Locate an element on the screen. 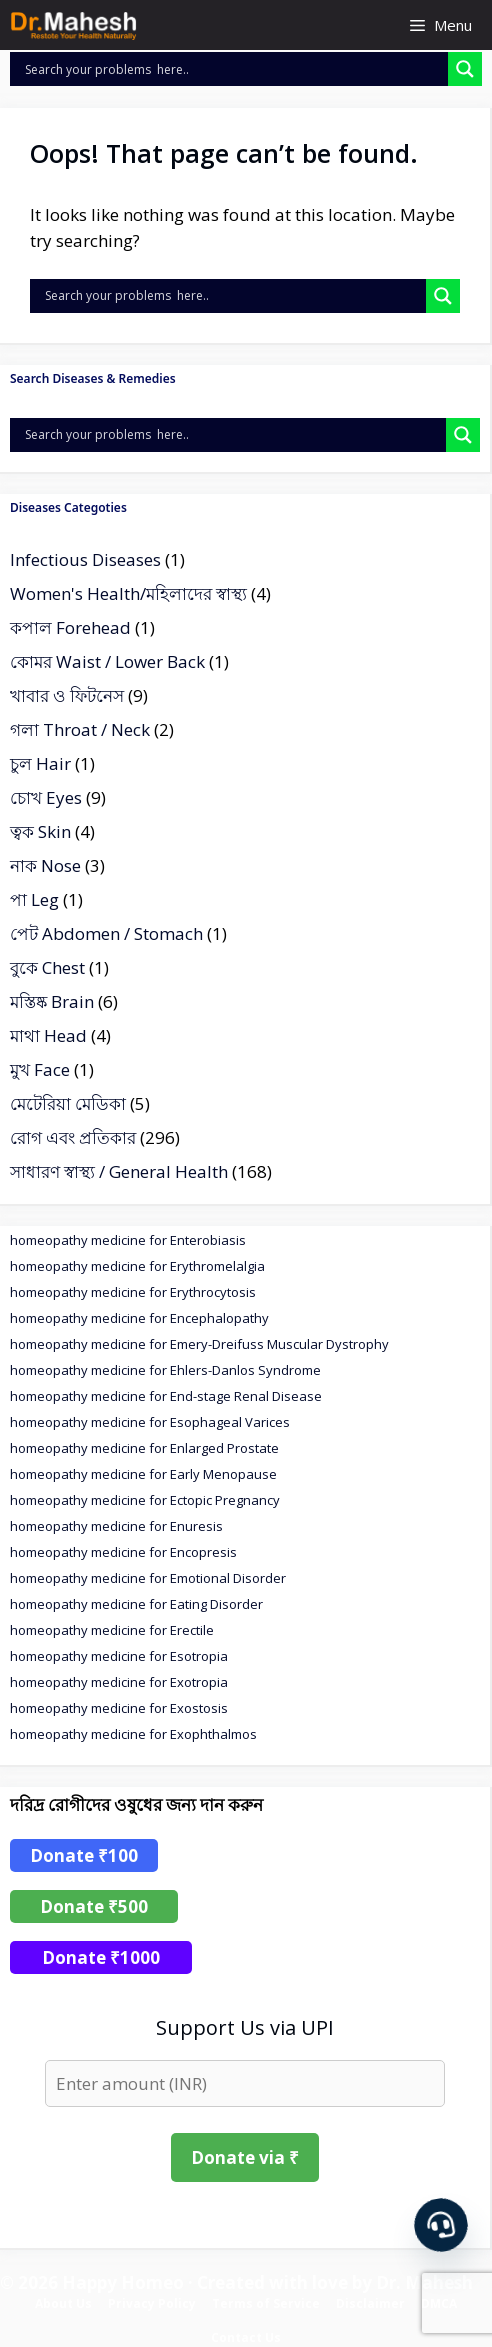 Image resolution: width=492 pixels, height=2347 pixels. কোমর Waist / Lower Back is located at coordinates (107, 661).